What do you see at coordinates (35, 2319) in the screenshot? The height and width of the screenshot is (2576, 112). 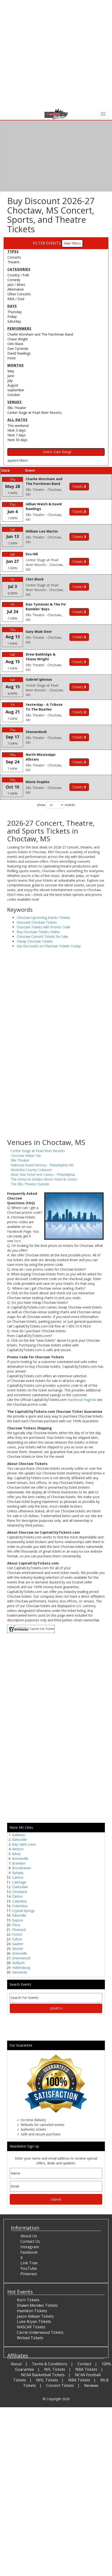 I see `Jason Aldean Tickets` at bounding box center [35, 2319].